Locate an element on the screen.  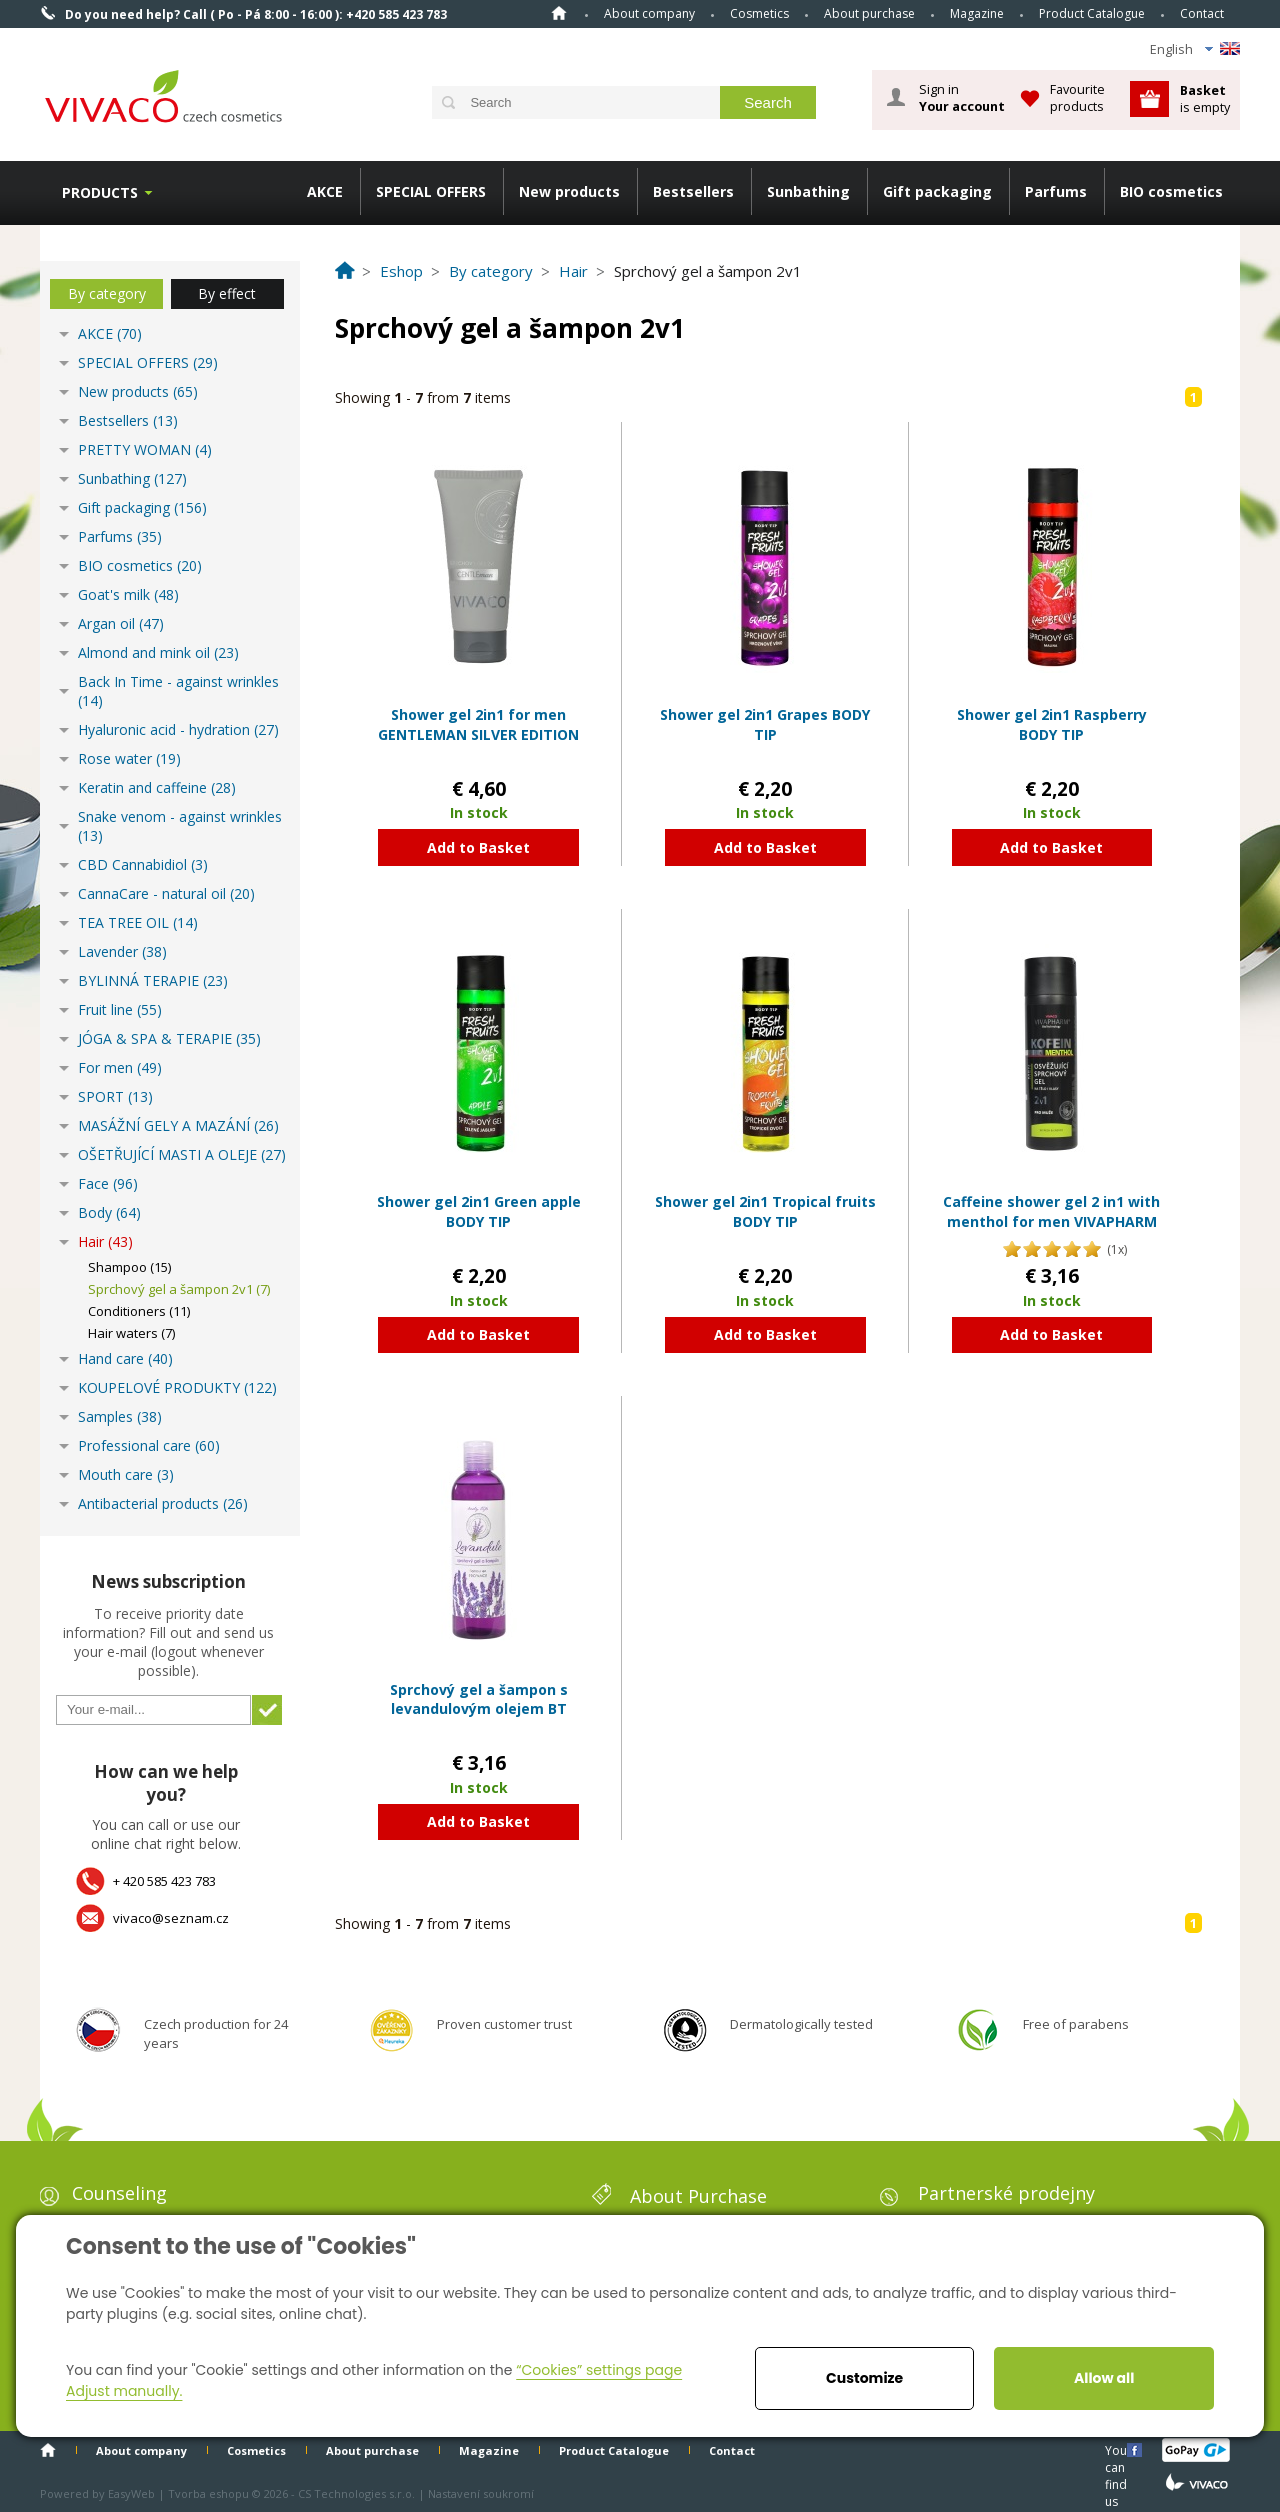
is empty is located at coordinates (1205, 98).